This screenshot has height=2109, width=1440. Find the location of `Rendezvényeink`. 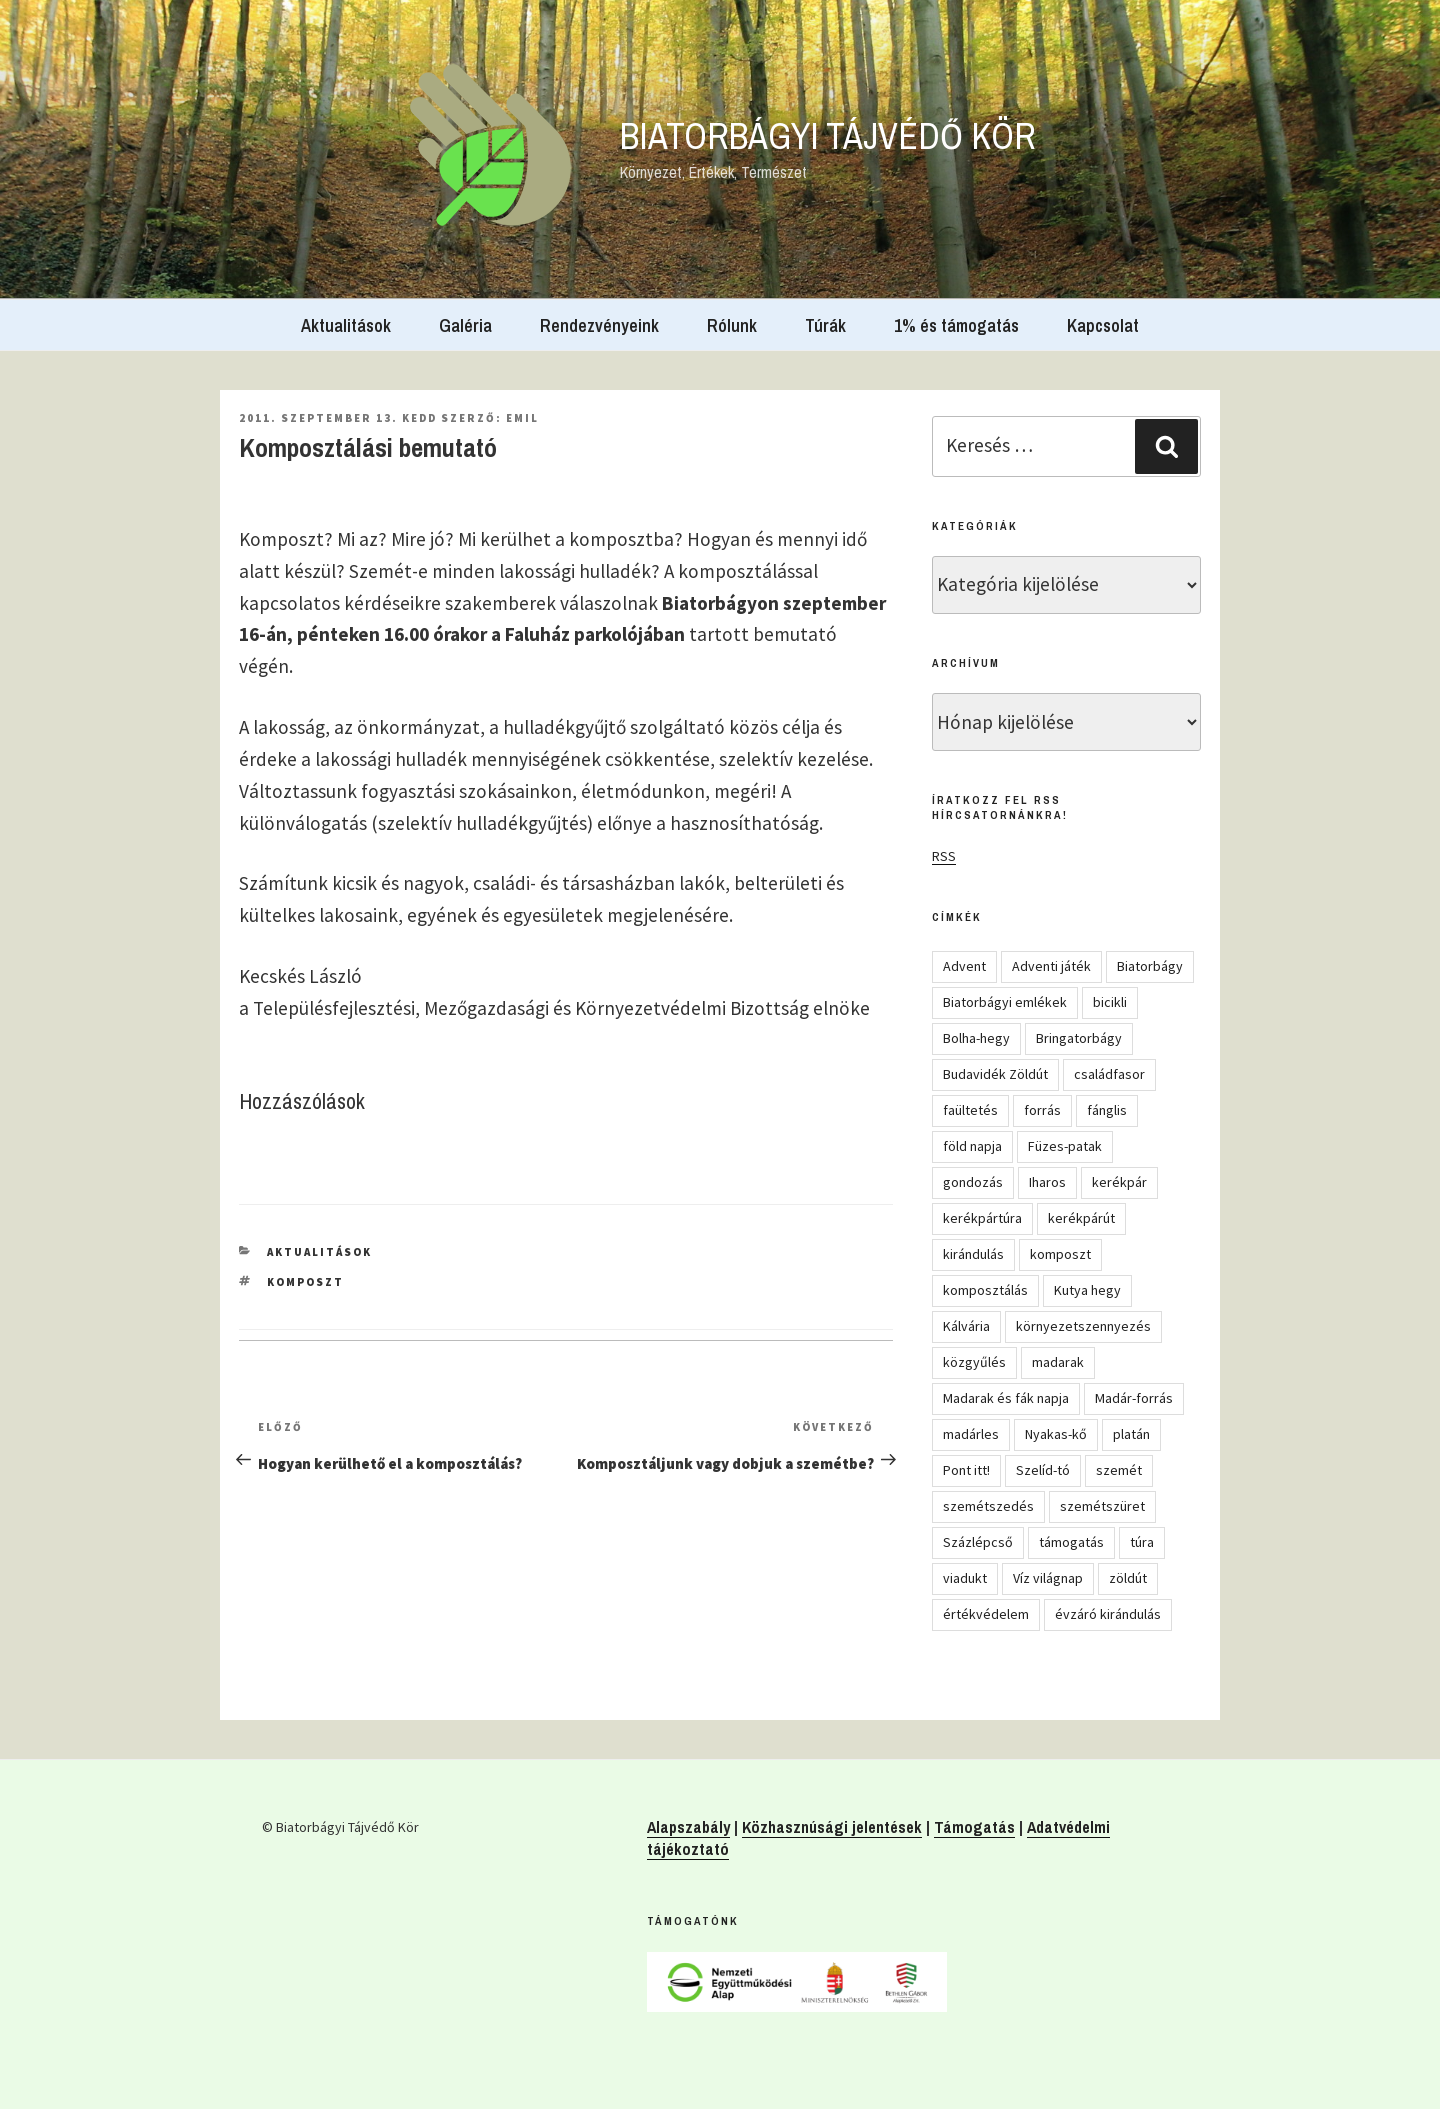

Rendezvényeink is located at coordinates (599, 325).